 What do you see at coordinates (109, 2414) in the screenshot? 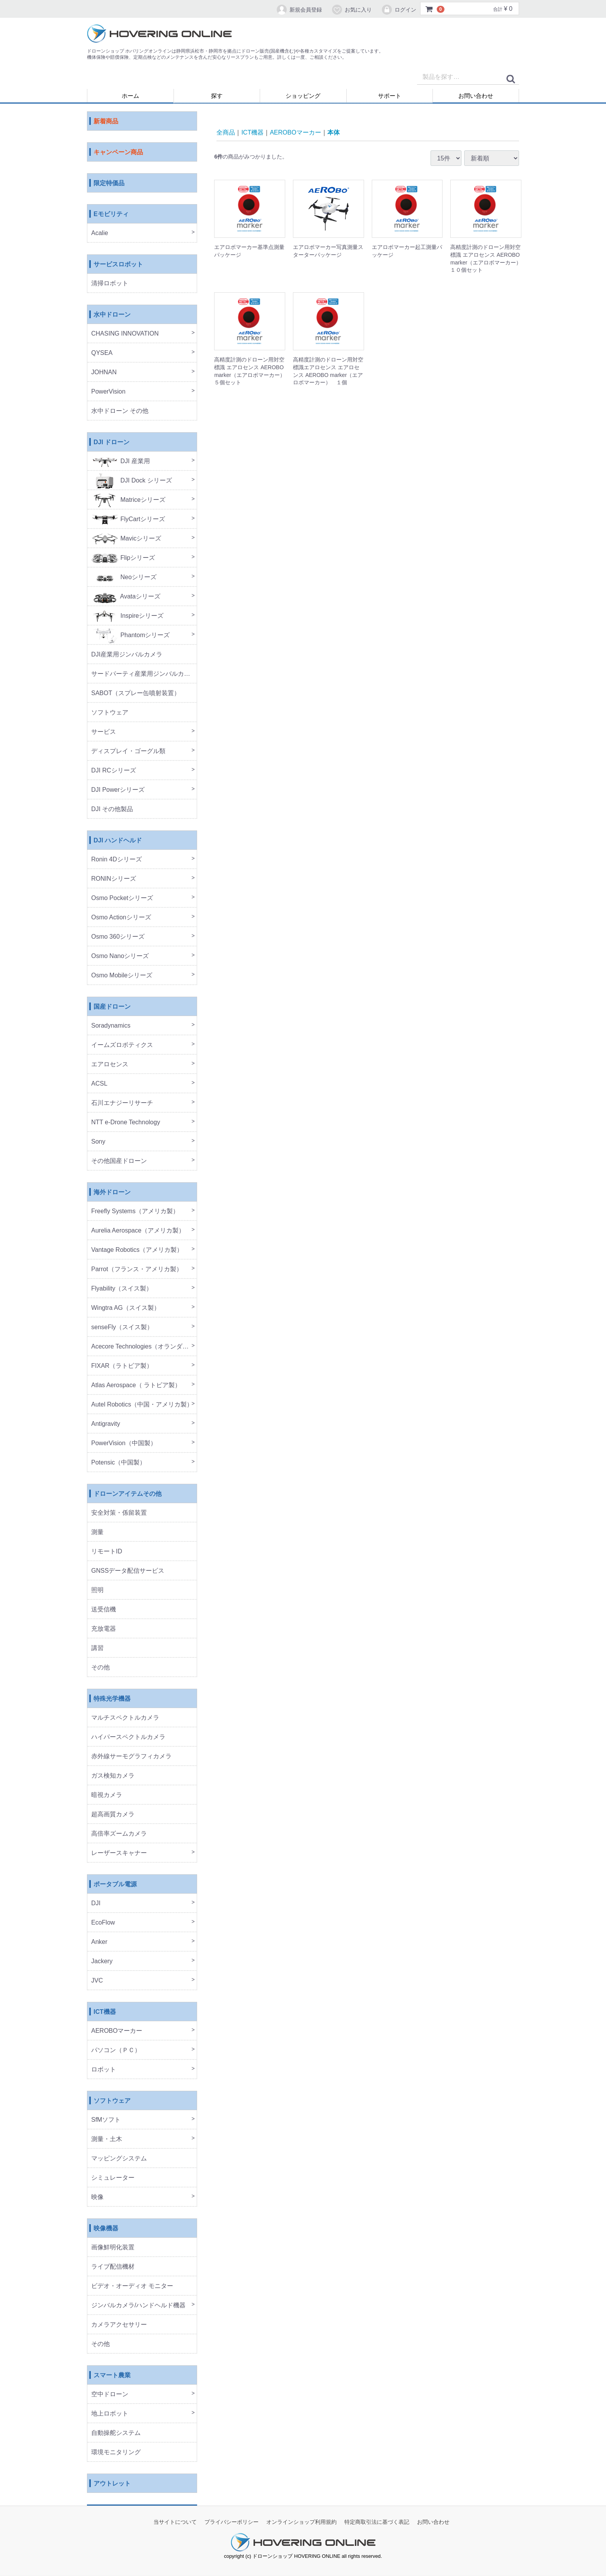
I see `地上ロボット` at bounding box center [109, 2414].